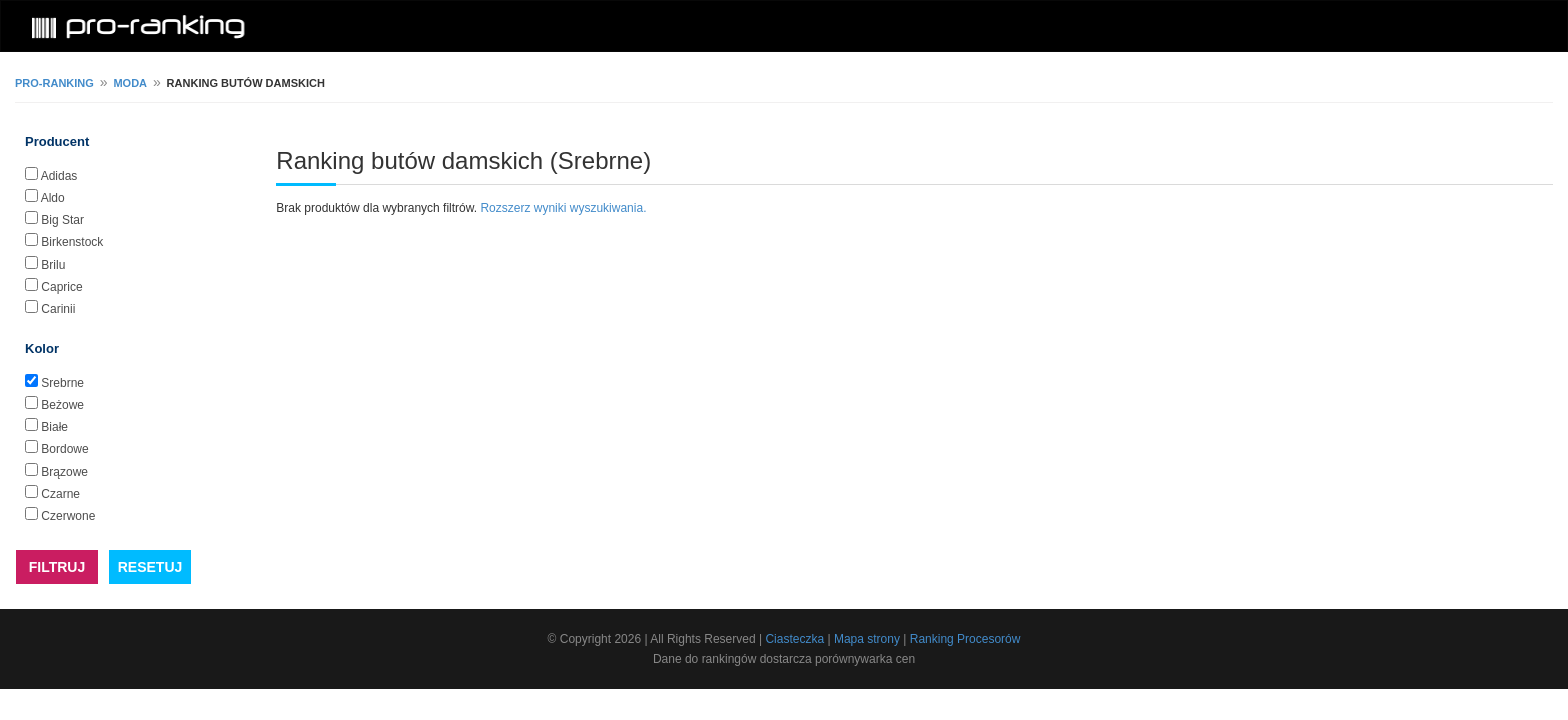 This screenshot has height=720, width=1568. What do you see at coordinates (53, 265) in the screenshot?
I see `Brilu` at bounding box center [53, 265].